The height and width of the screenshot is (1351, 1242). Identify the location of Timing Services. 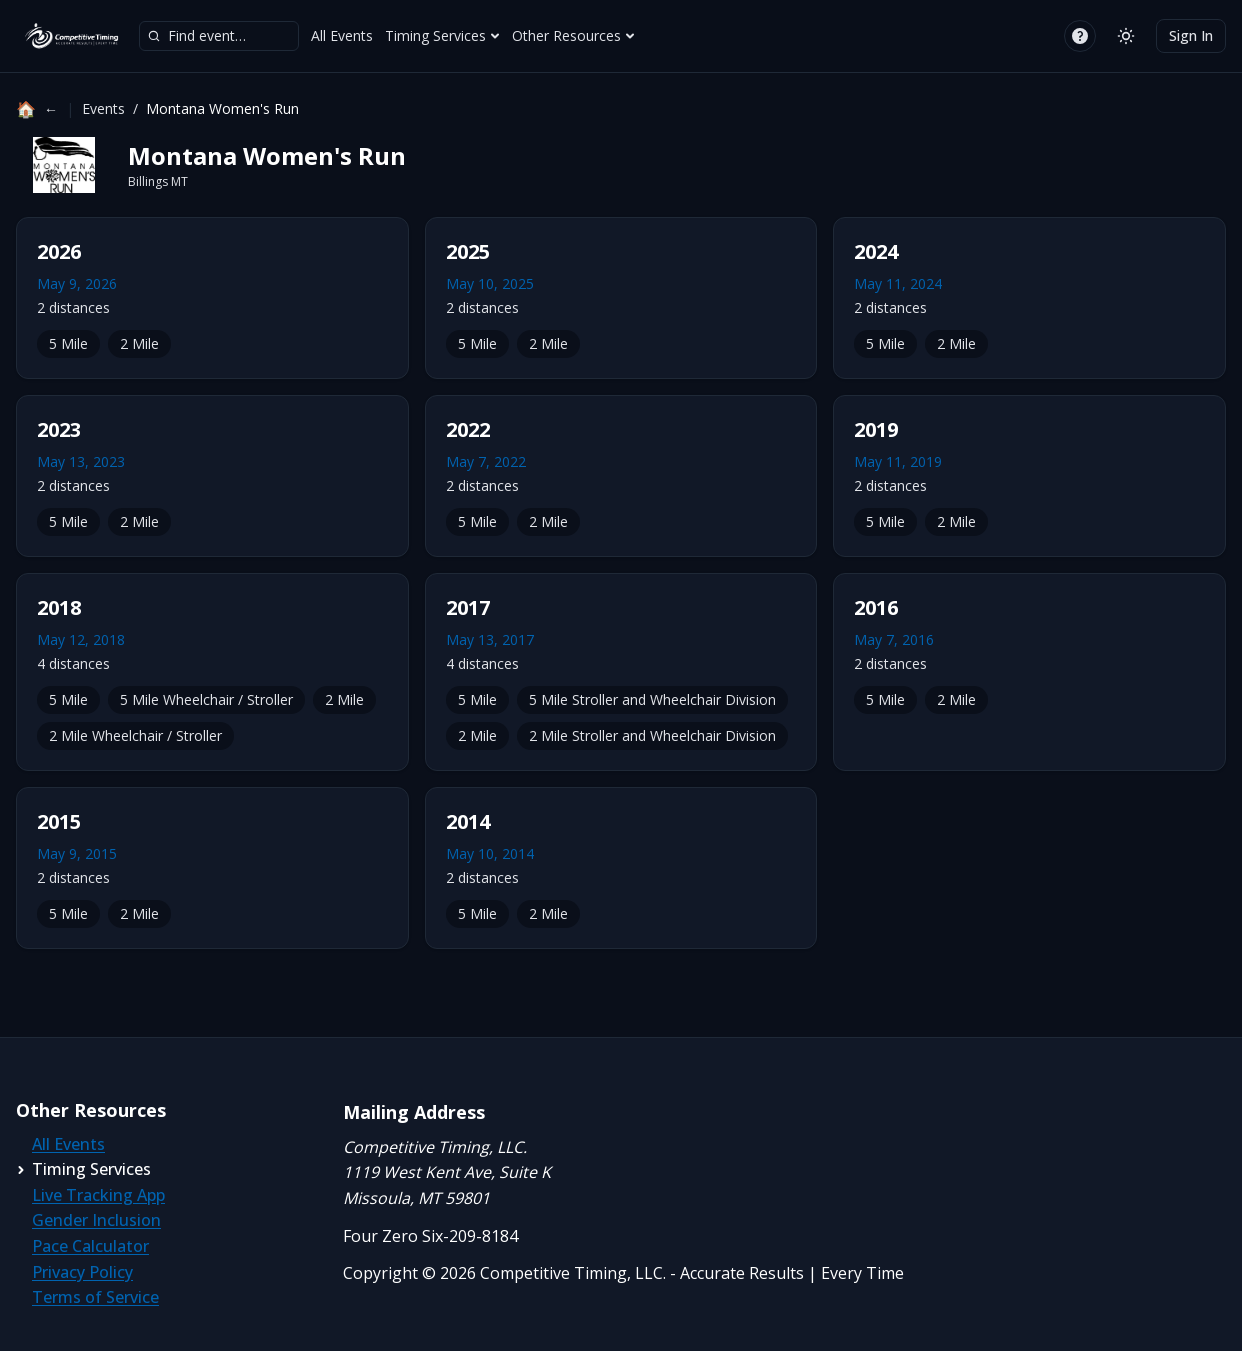
(442, 35).